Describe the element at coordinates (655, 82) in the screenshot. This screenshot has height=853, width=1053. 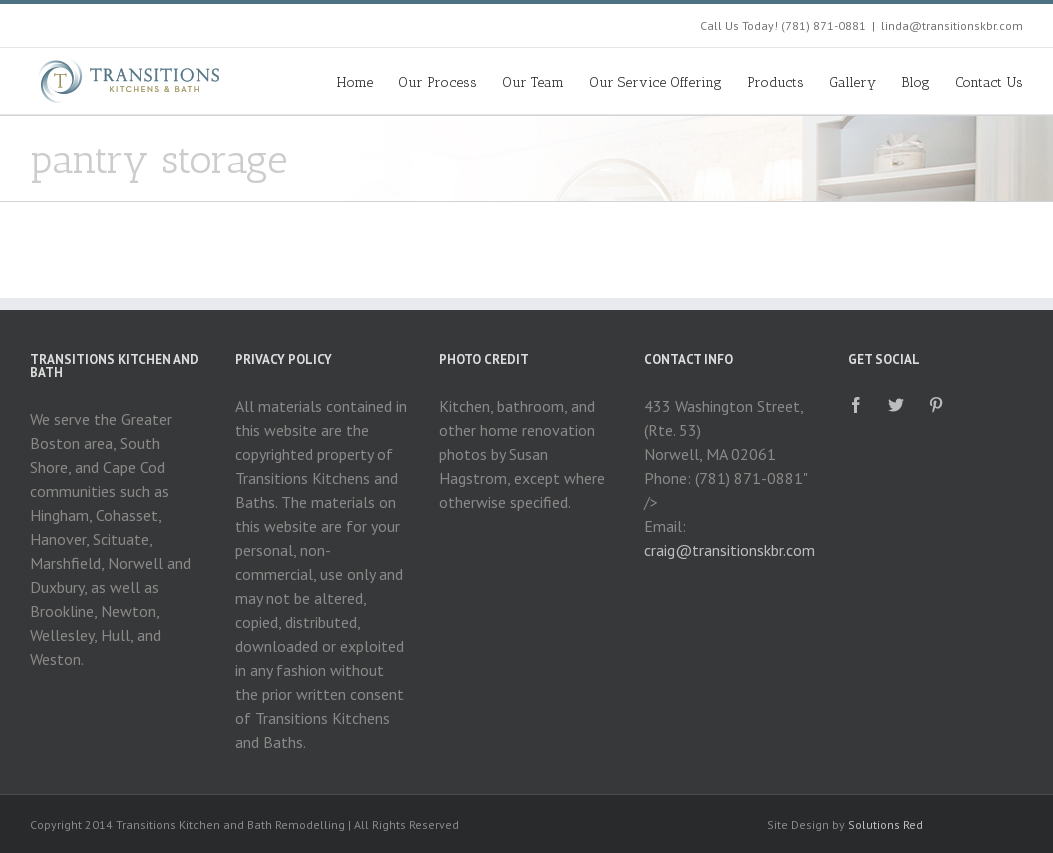
I see `Our Service Offering` at that location.